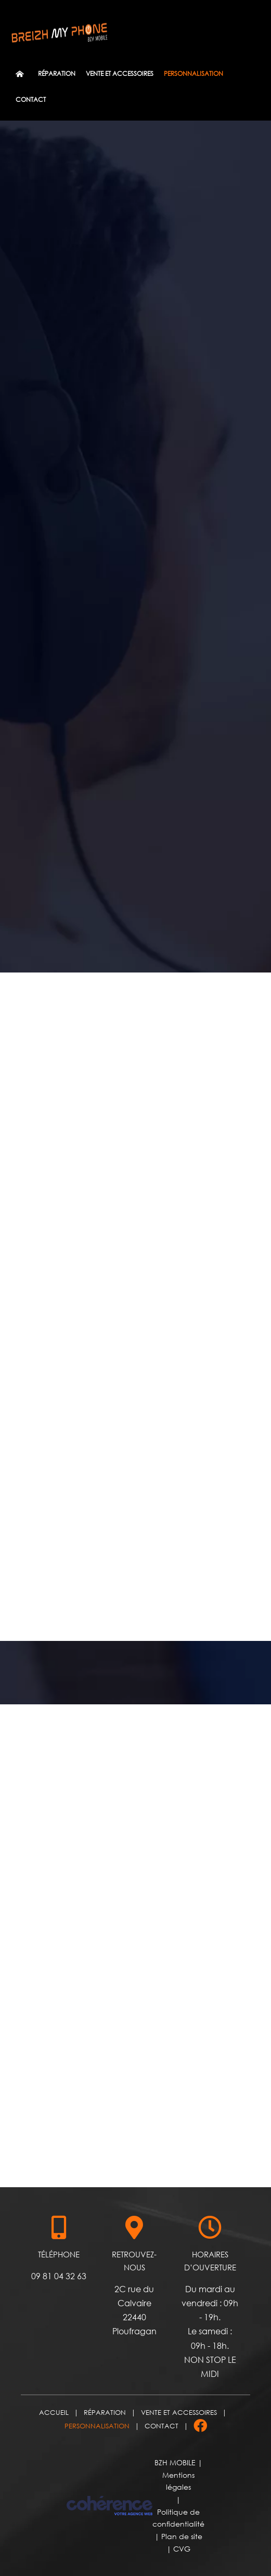 The height and width of the screenshot is (2576, 271). Describe the element at coordinates (54, 2412) in the screenshot. I see `Accueil` at that location.